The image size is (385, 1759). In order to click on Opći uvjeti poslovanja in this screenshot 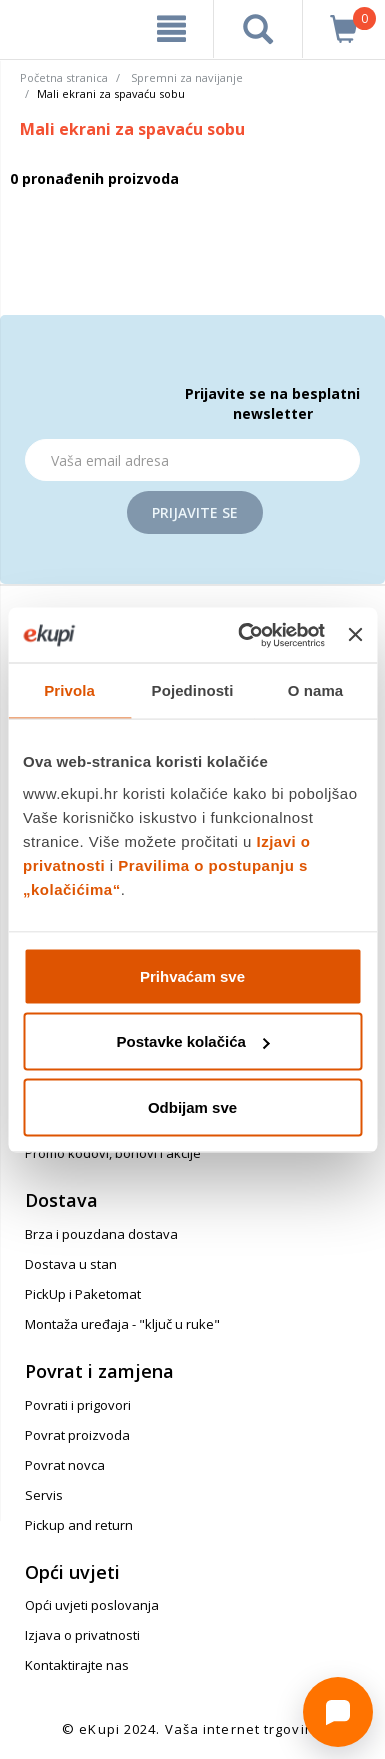, I will do `click(92, 1605)`.